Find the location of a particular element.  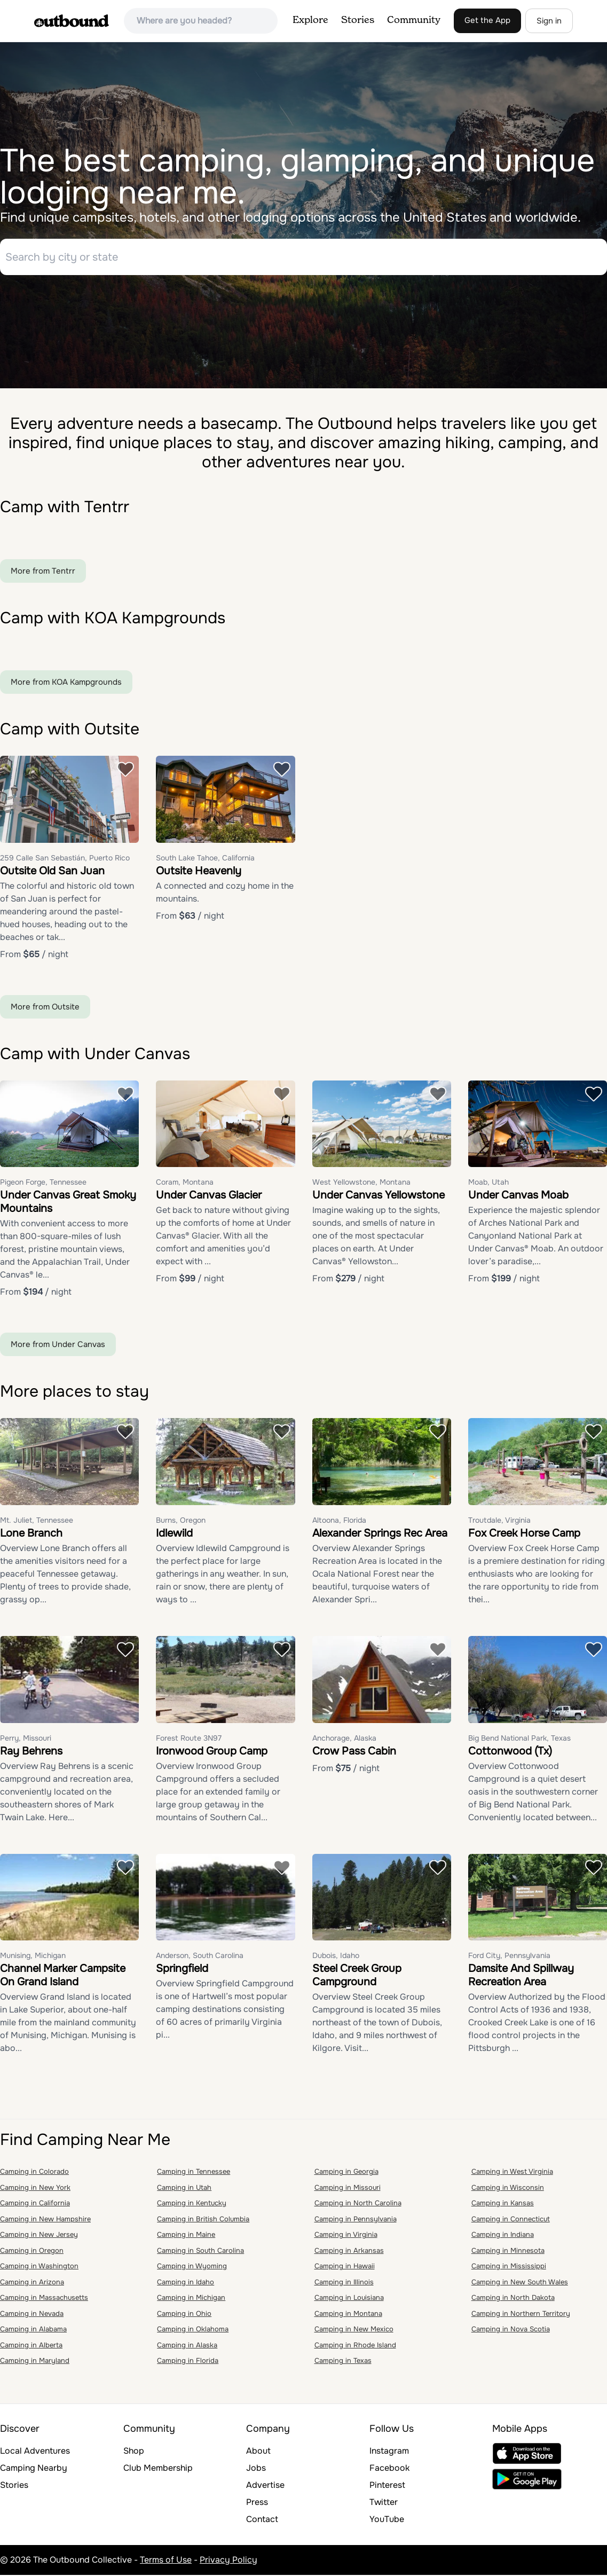

Camping in Georgia is located at coordinates (346, 2172).